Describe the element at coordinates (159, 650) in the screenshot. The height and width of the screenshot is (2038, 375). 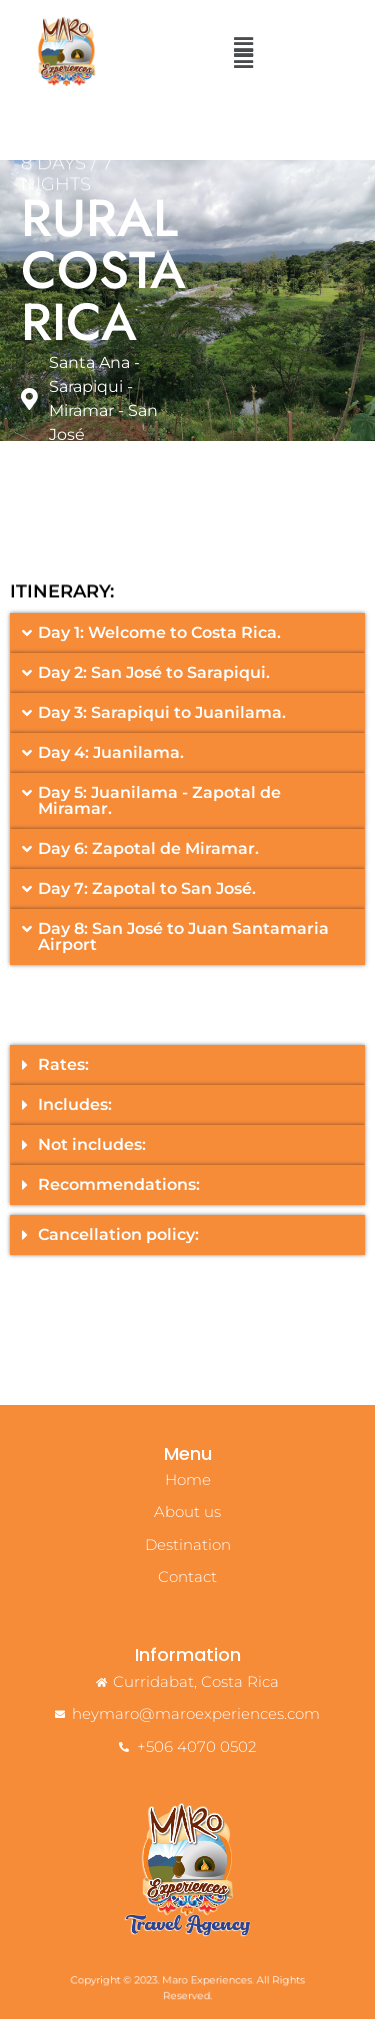
I see `Day 1: Welcome to Costa Rica.` at that location.